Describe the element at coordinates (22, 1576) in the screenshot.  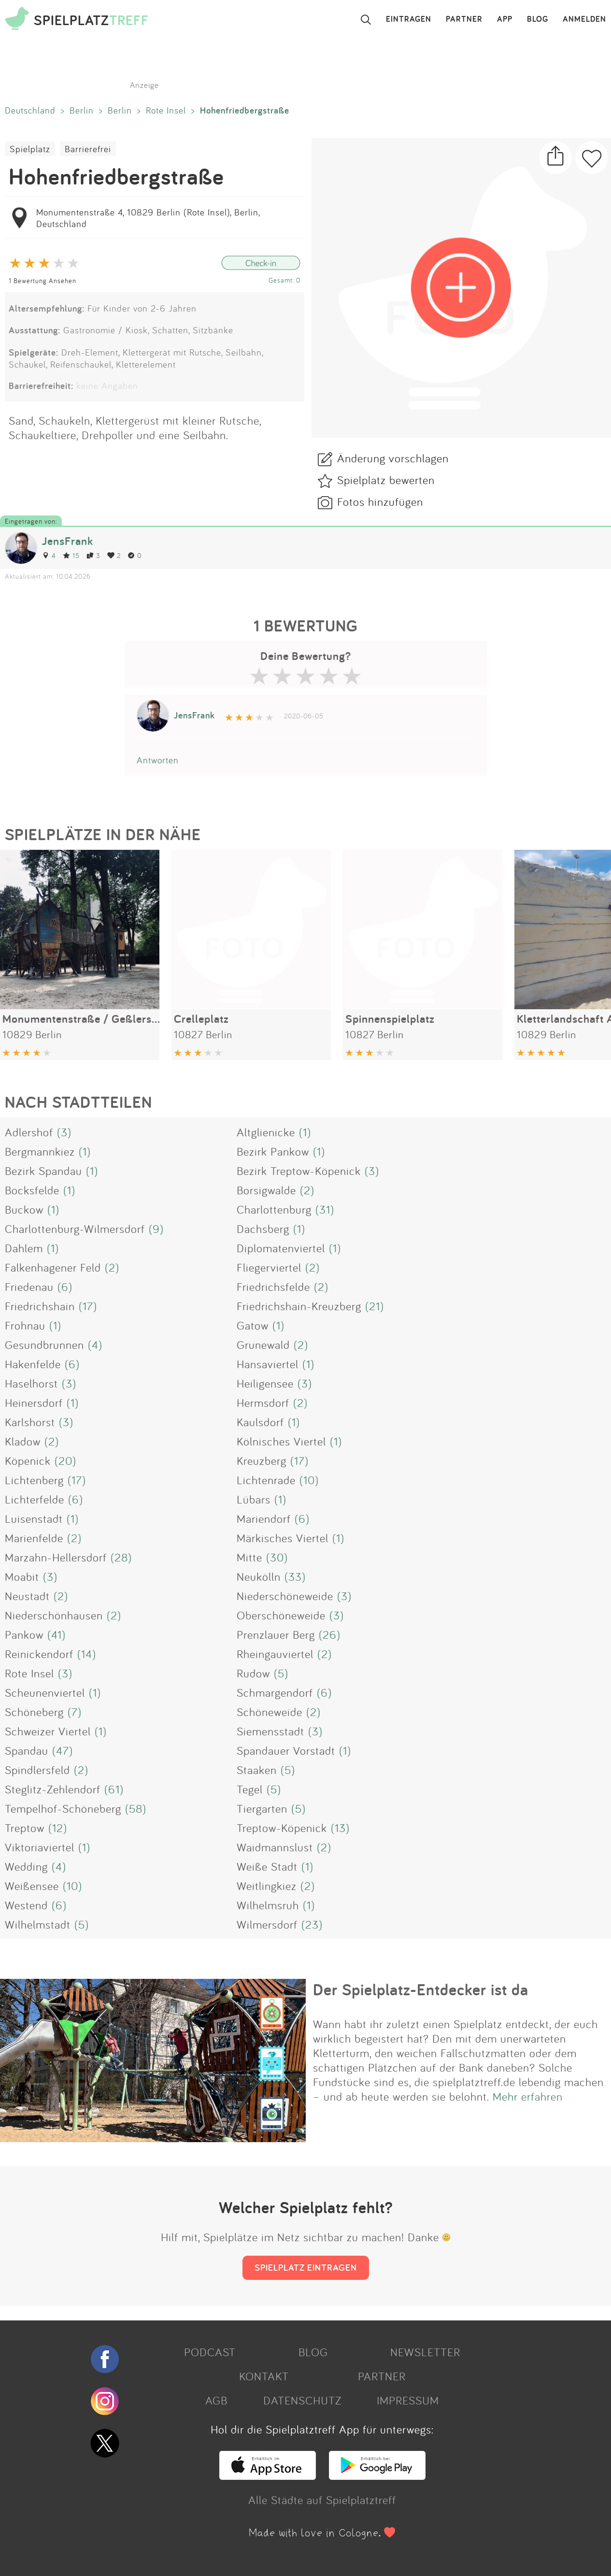
I see `Moabit` at that location.